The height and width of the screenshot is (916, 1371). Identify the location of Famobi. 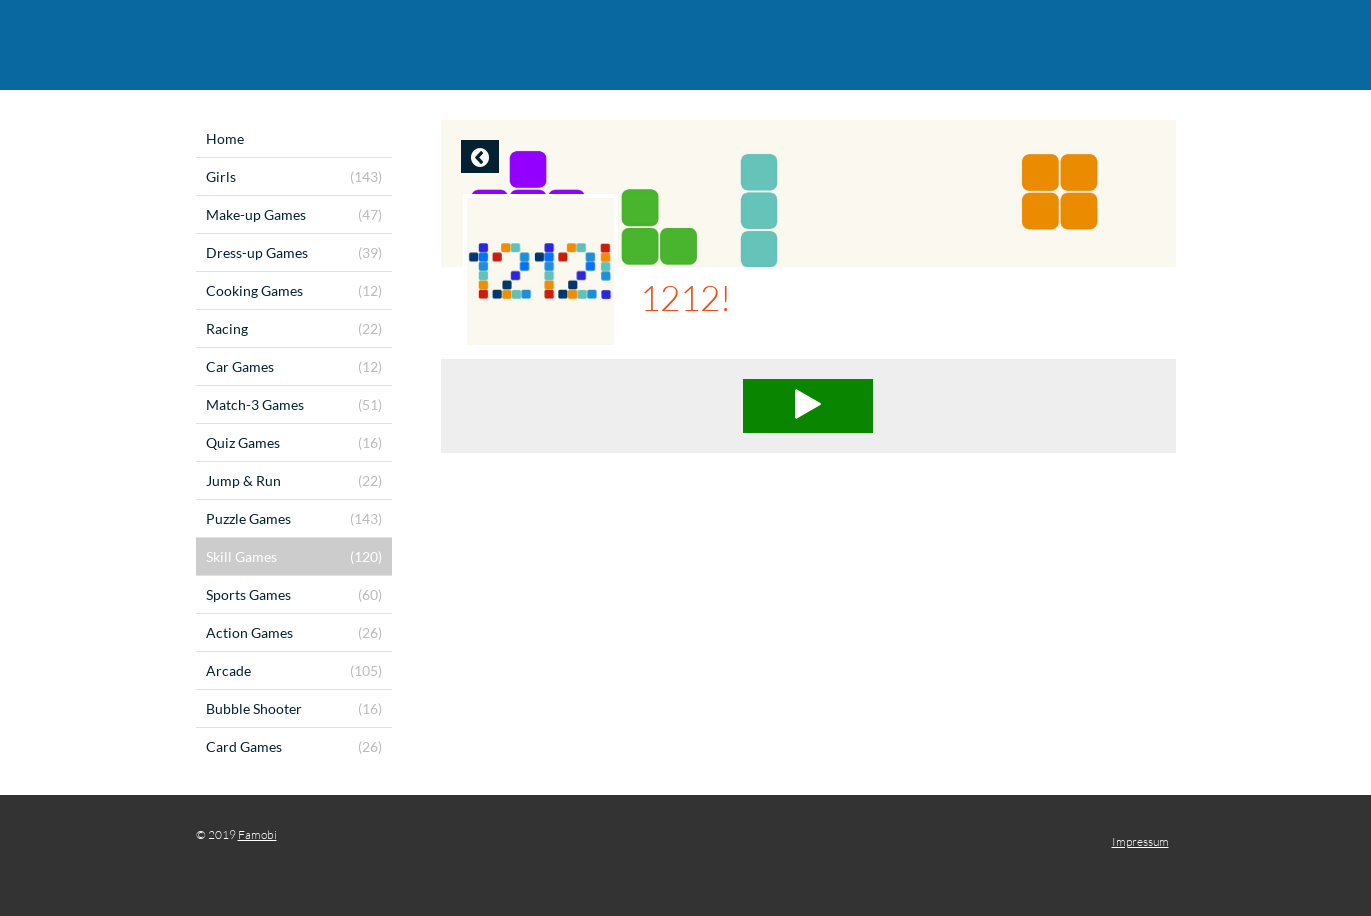
(257, 834).